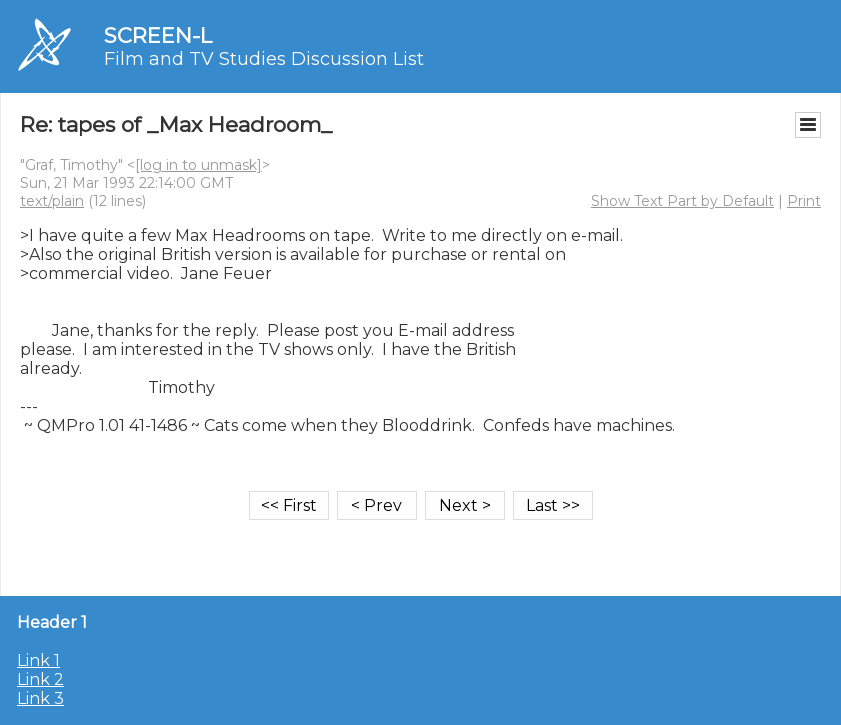 This screenshot has height=725, width=841. Describe the element at coordinates (198, 165) in the screenshot. I see `[log in to unmask]` at that location.